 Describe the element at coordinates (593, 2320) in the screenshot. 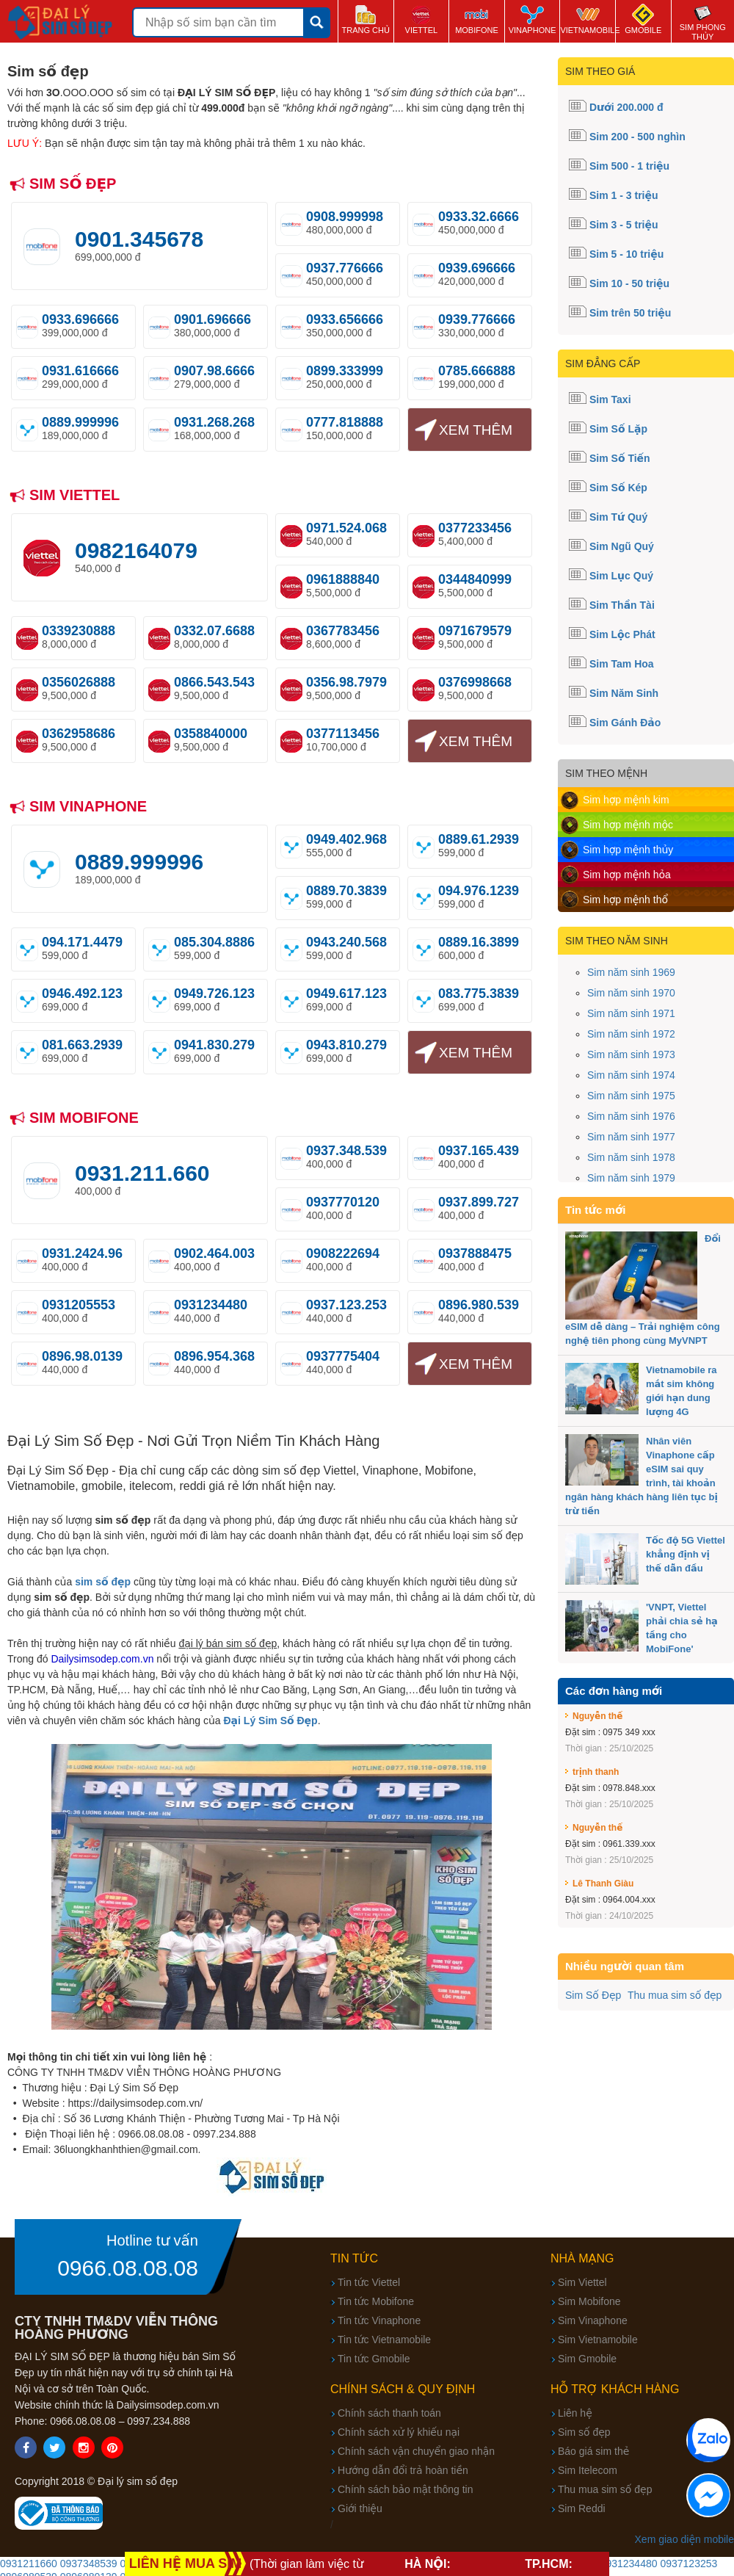

I see `Sim Vinaphone` at that location.